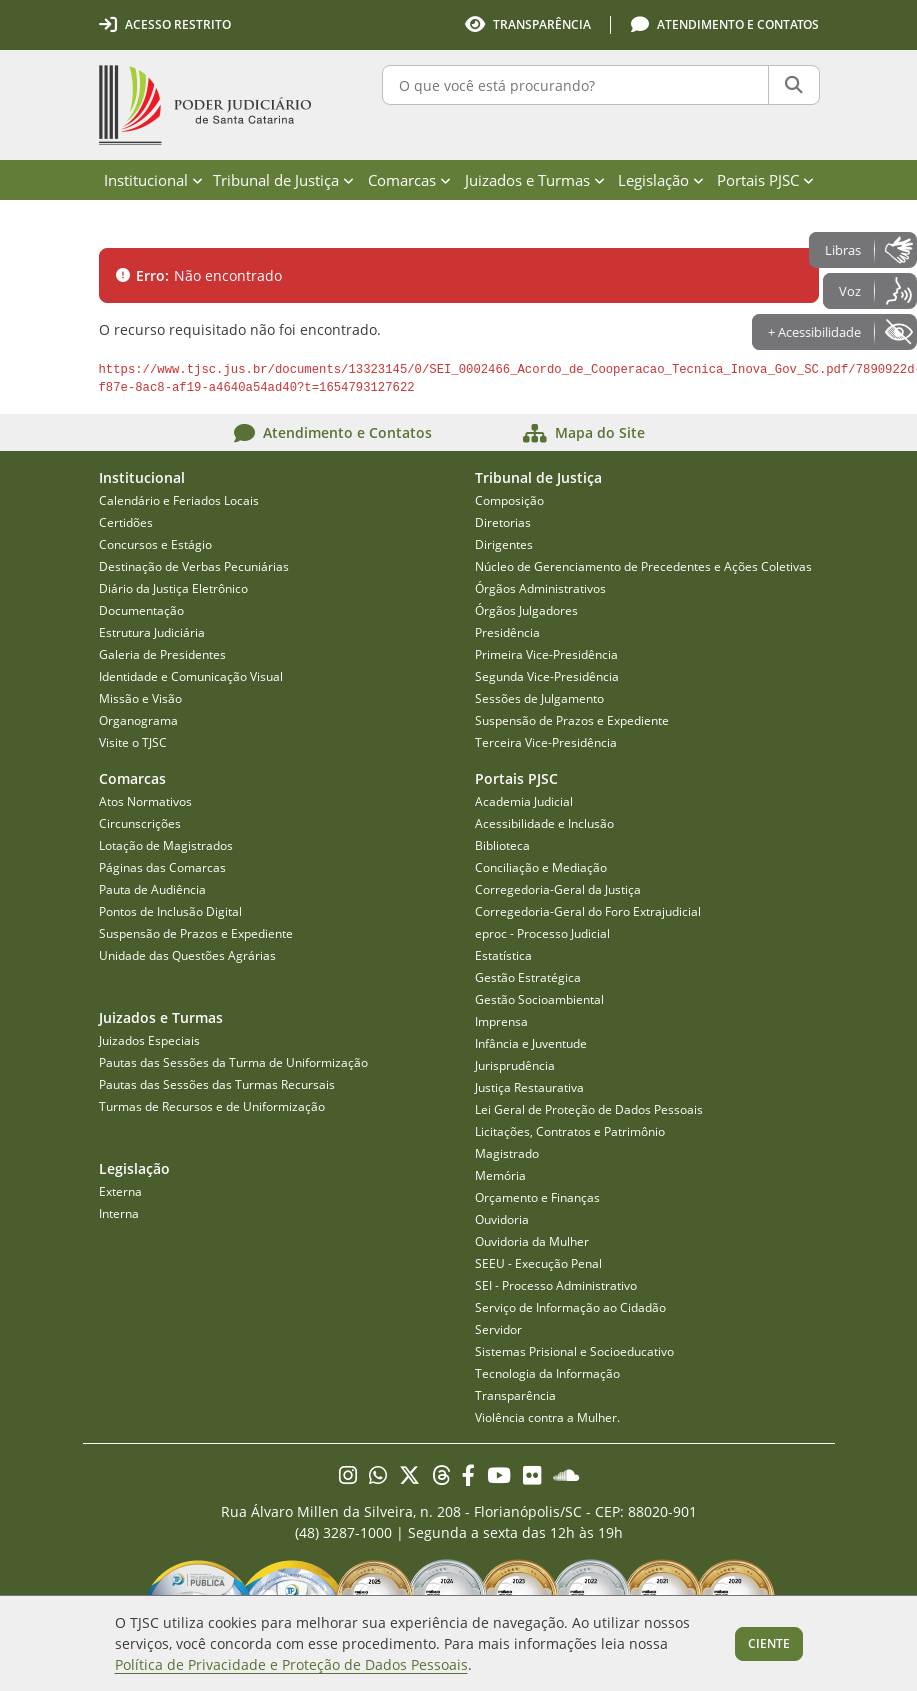 This screenshot has width=917, height=1691. I want to click on Primeira Vice-Presidência, so click(546, 654).